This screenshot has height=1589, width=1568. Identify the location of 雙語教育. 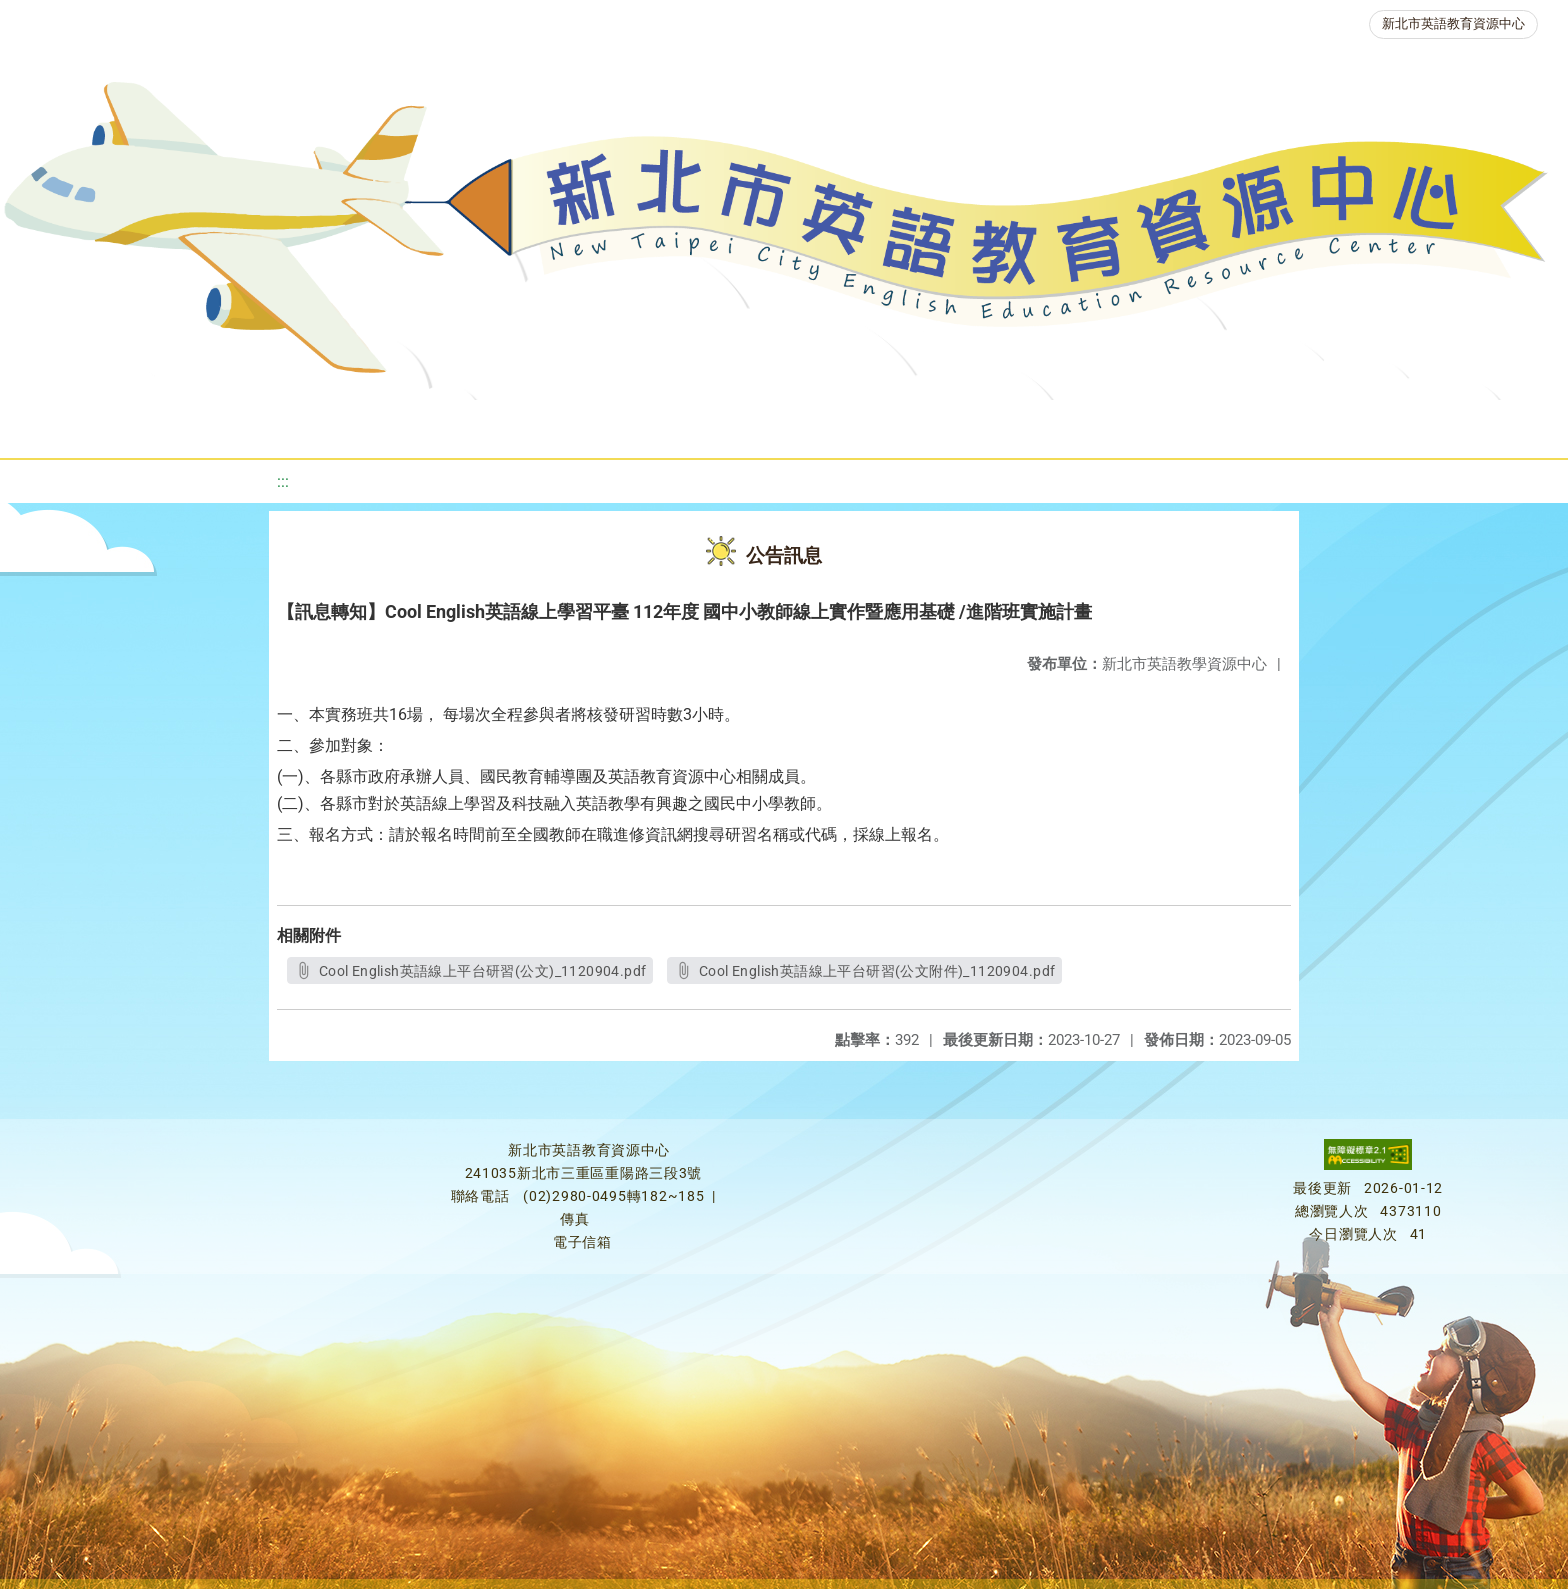
(1334, 424).